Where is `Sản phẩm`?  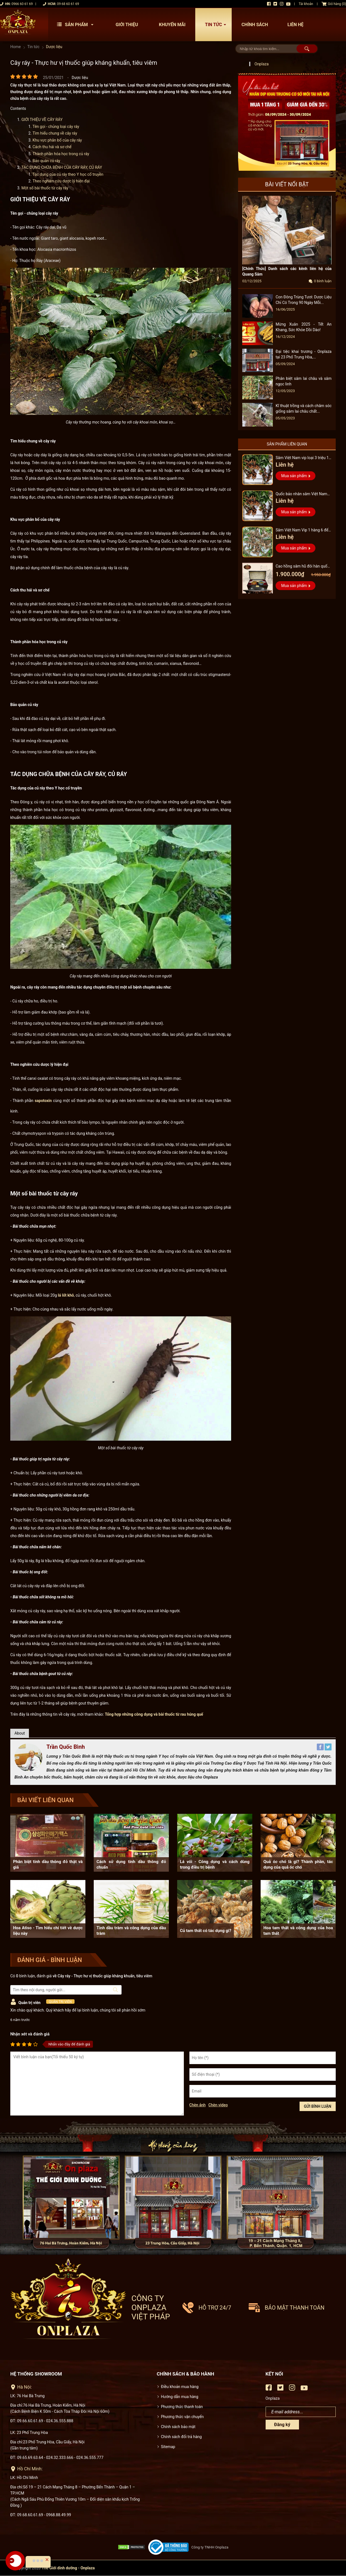
Sản phẩm is located at coordinates (76, 24).